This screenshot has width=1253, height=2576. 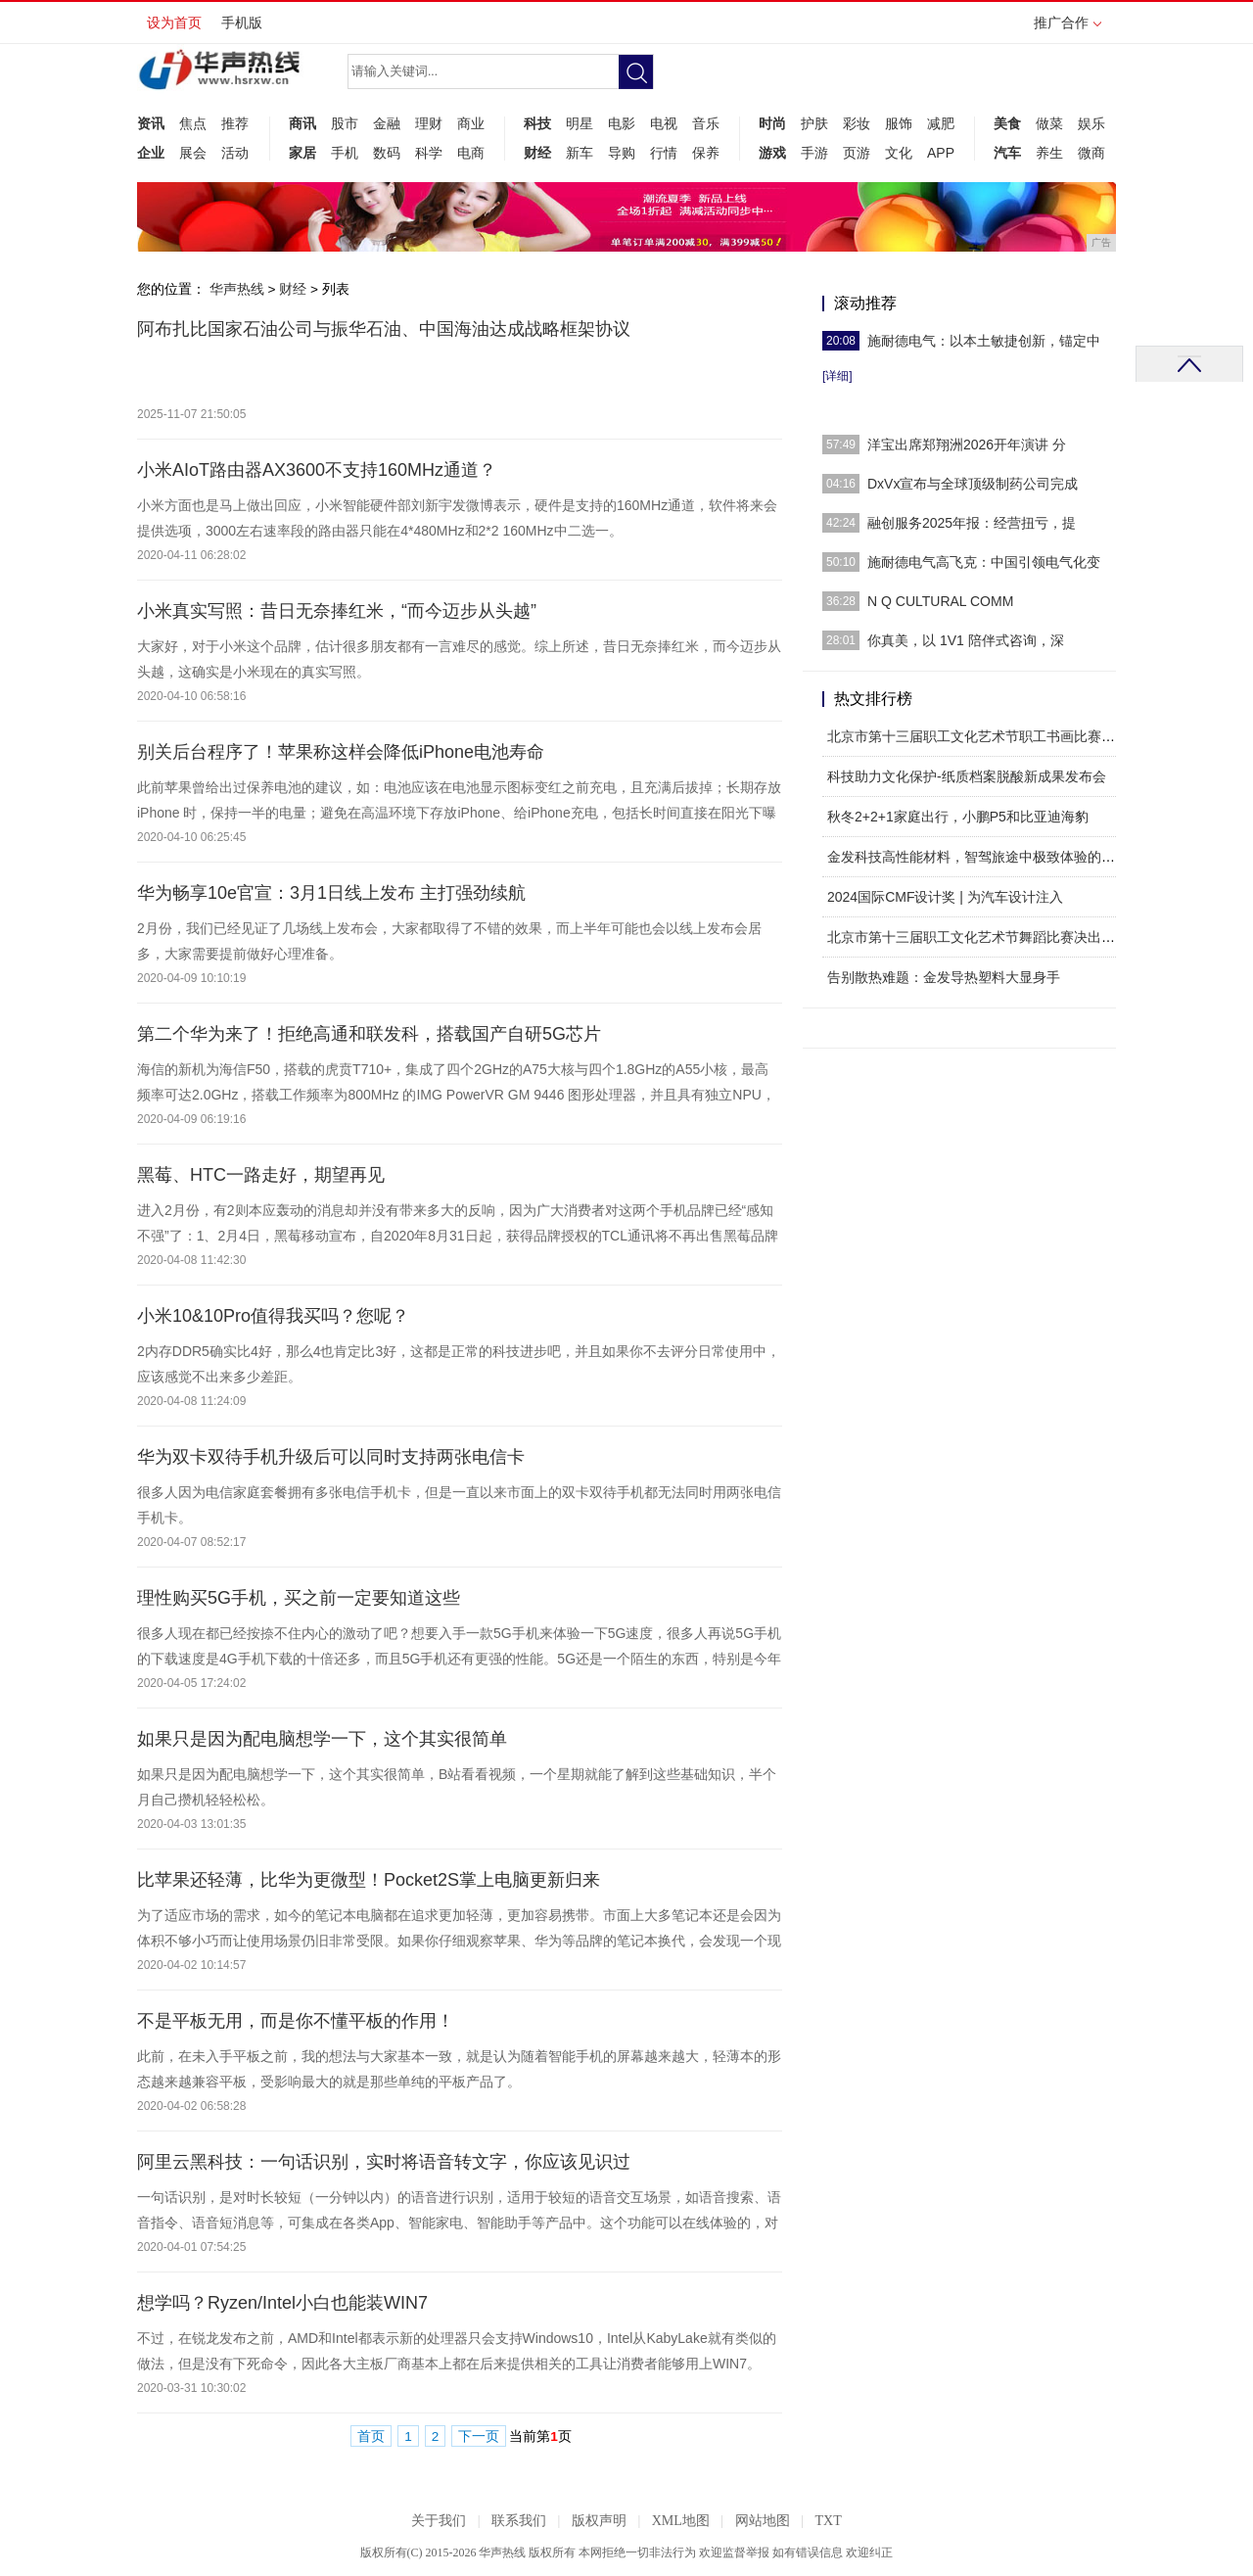 What do you see at coordinates (1067, 29) in the screenshot?
I see `推广合作` at bounding box center [1067, 29].